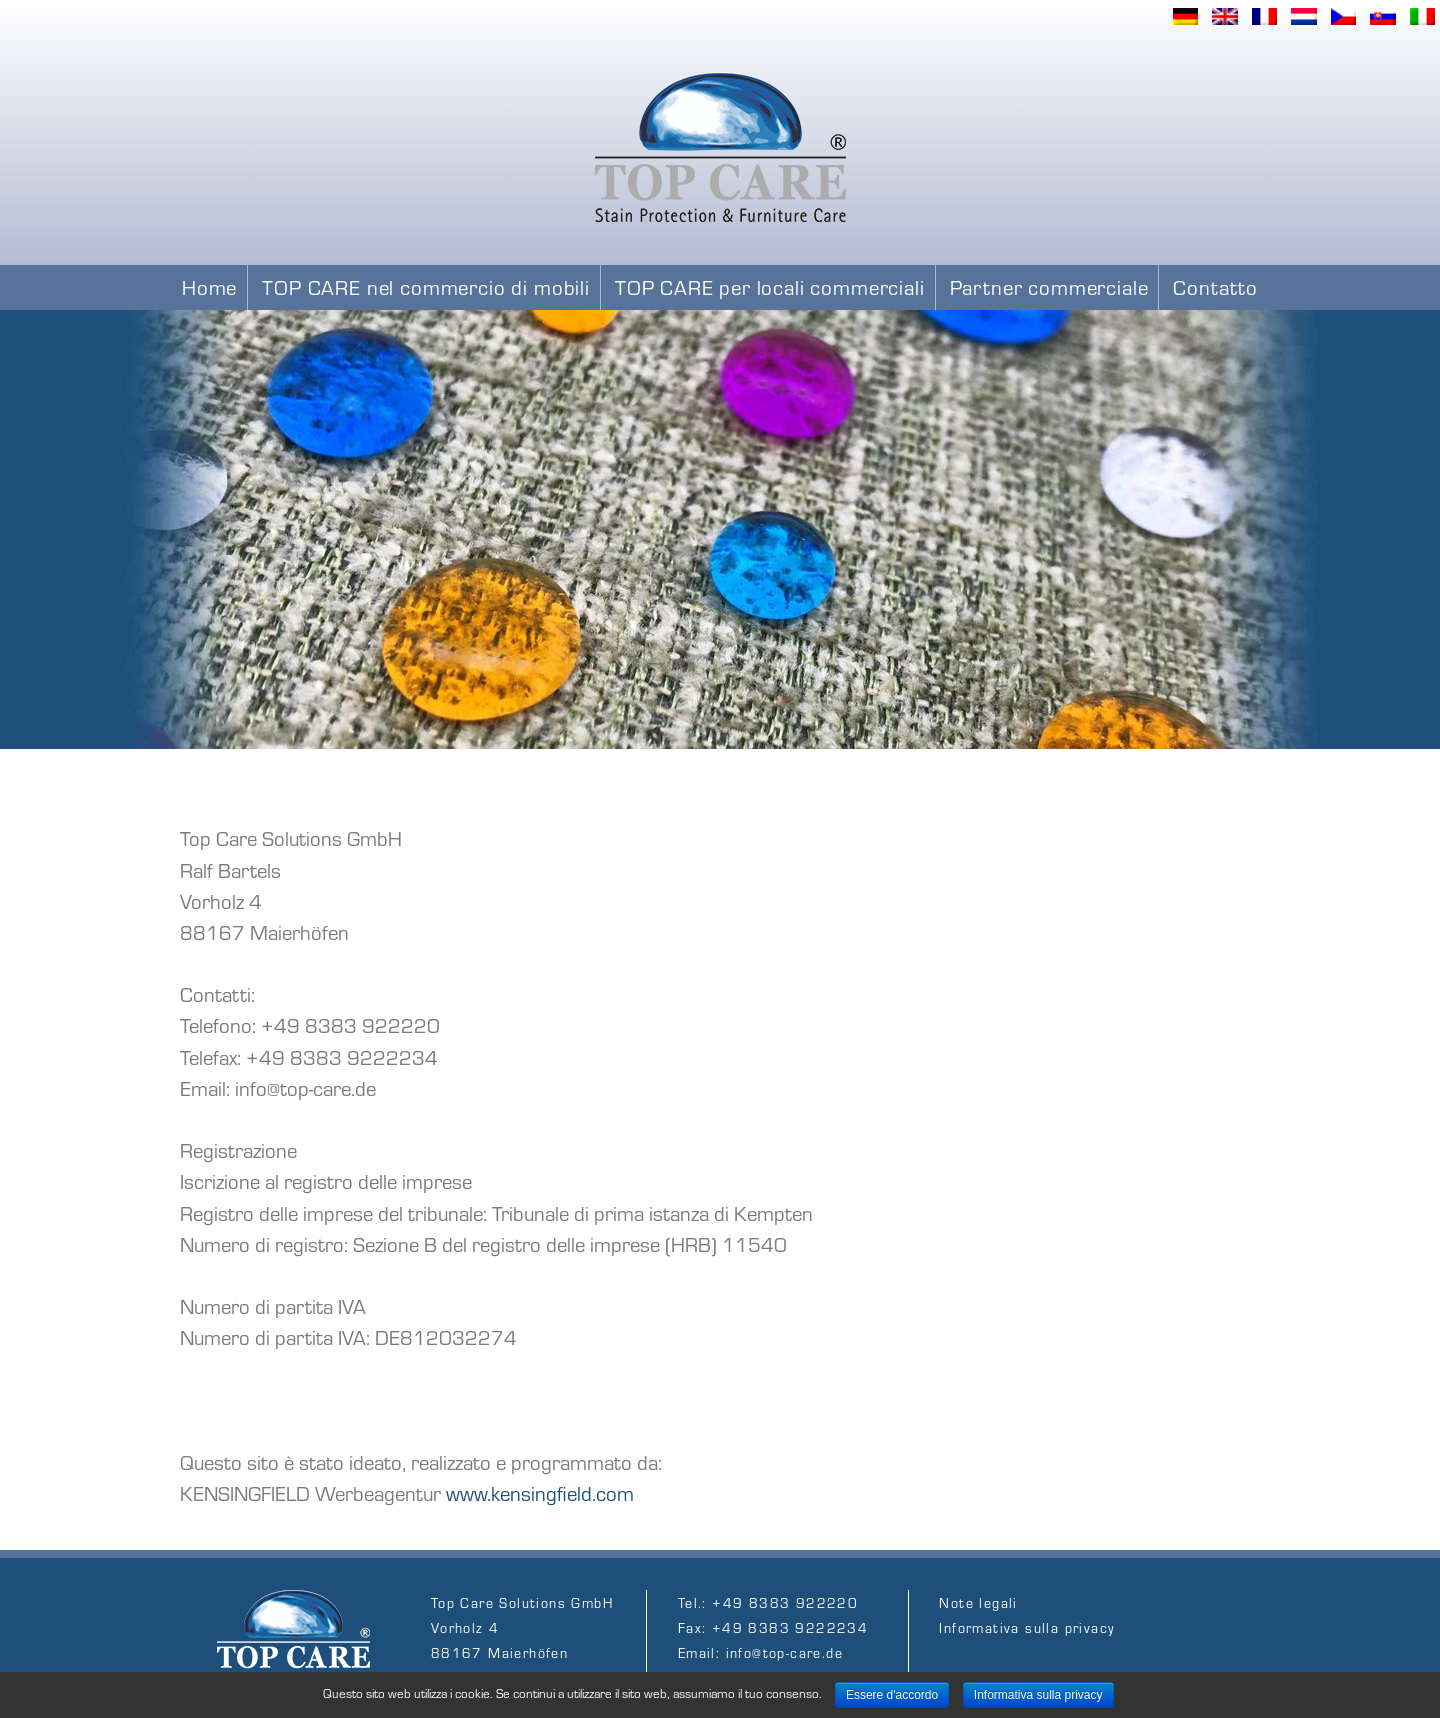  What do you see at coordinates (1026, 1627) in the screenshot?
I see `​Informativa sulla privacy` at bounding box center [1026, 1627].